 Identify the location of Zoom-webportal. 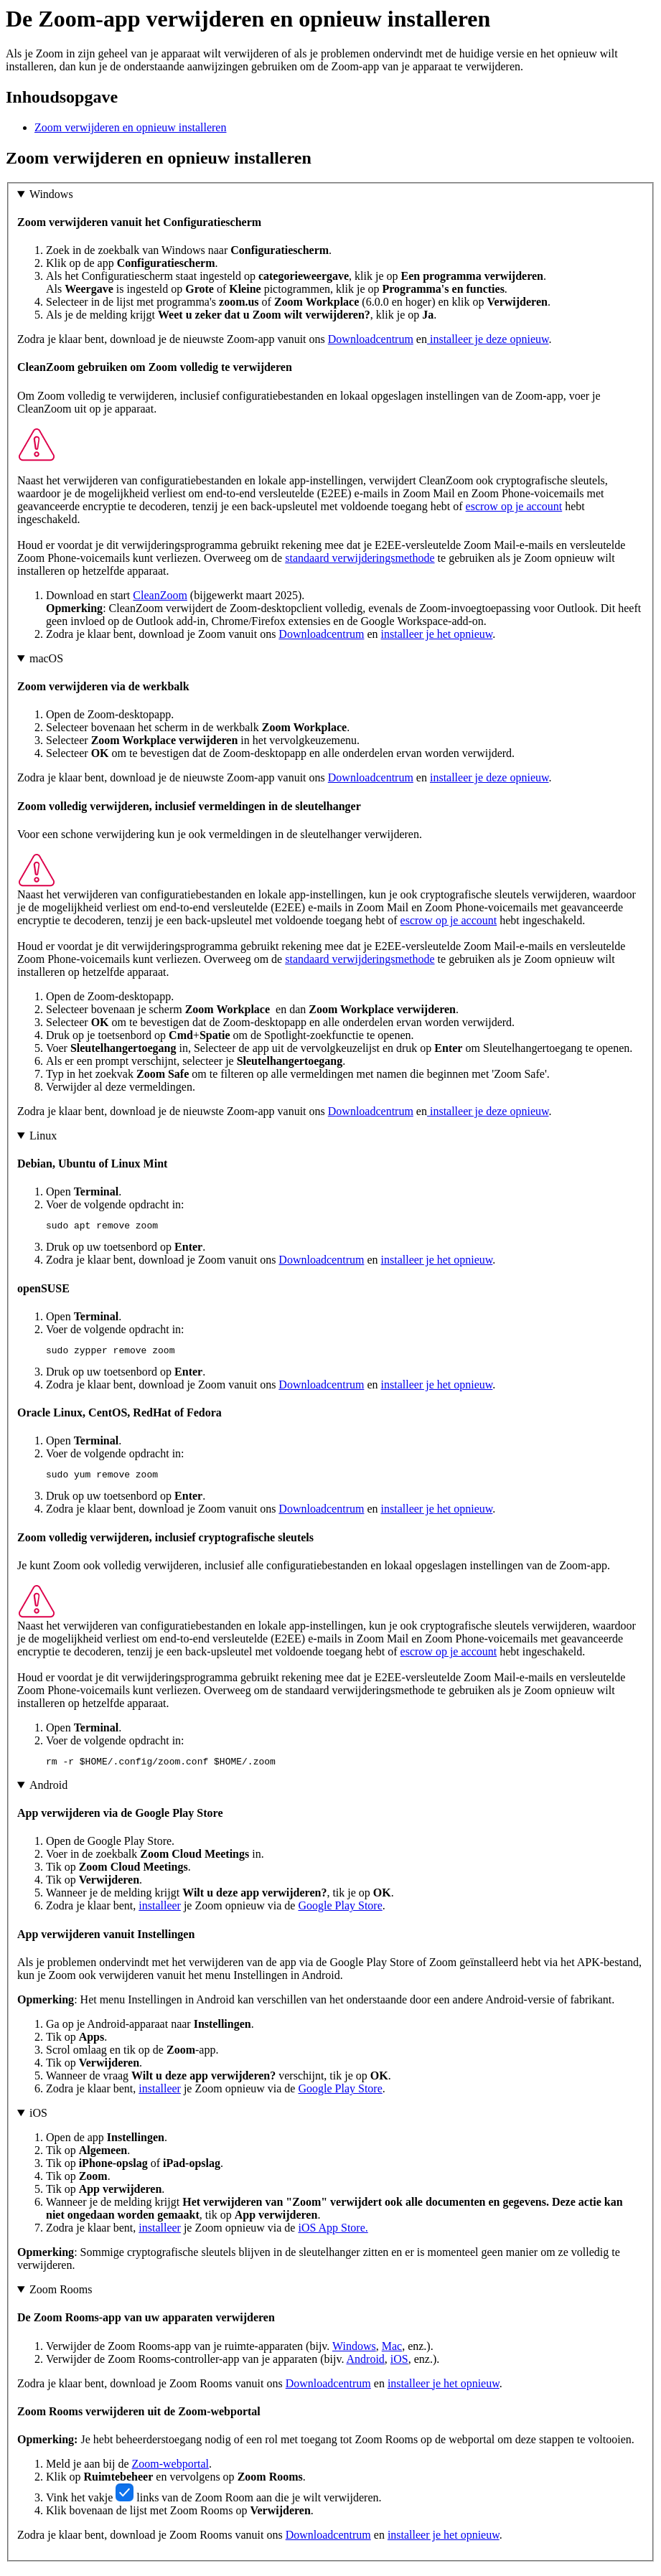
(171, 2472).